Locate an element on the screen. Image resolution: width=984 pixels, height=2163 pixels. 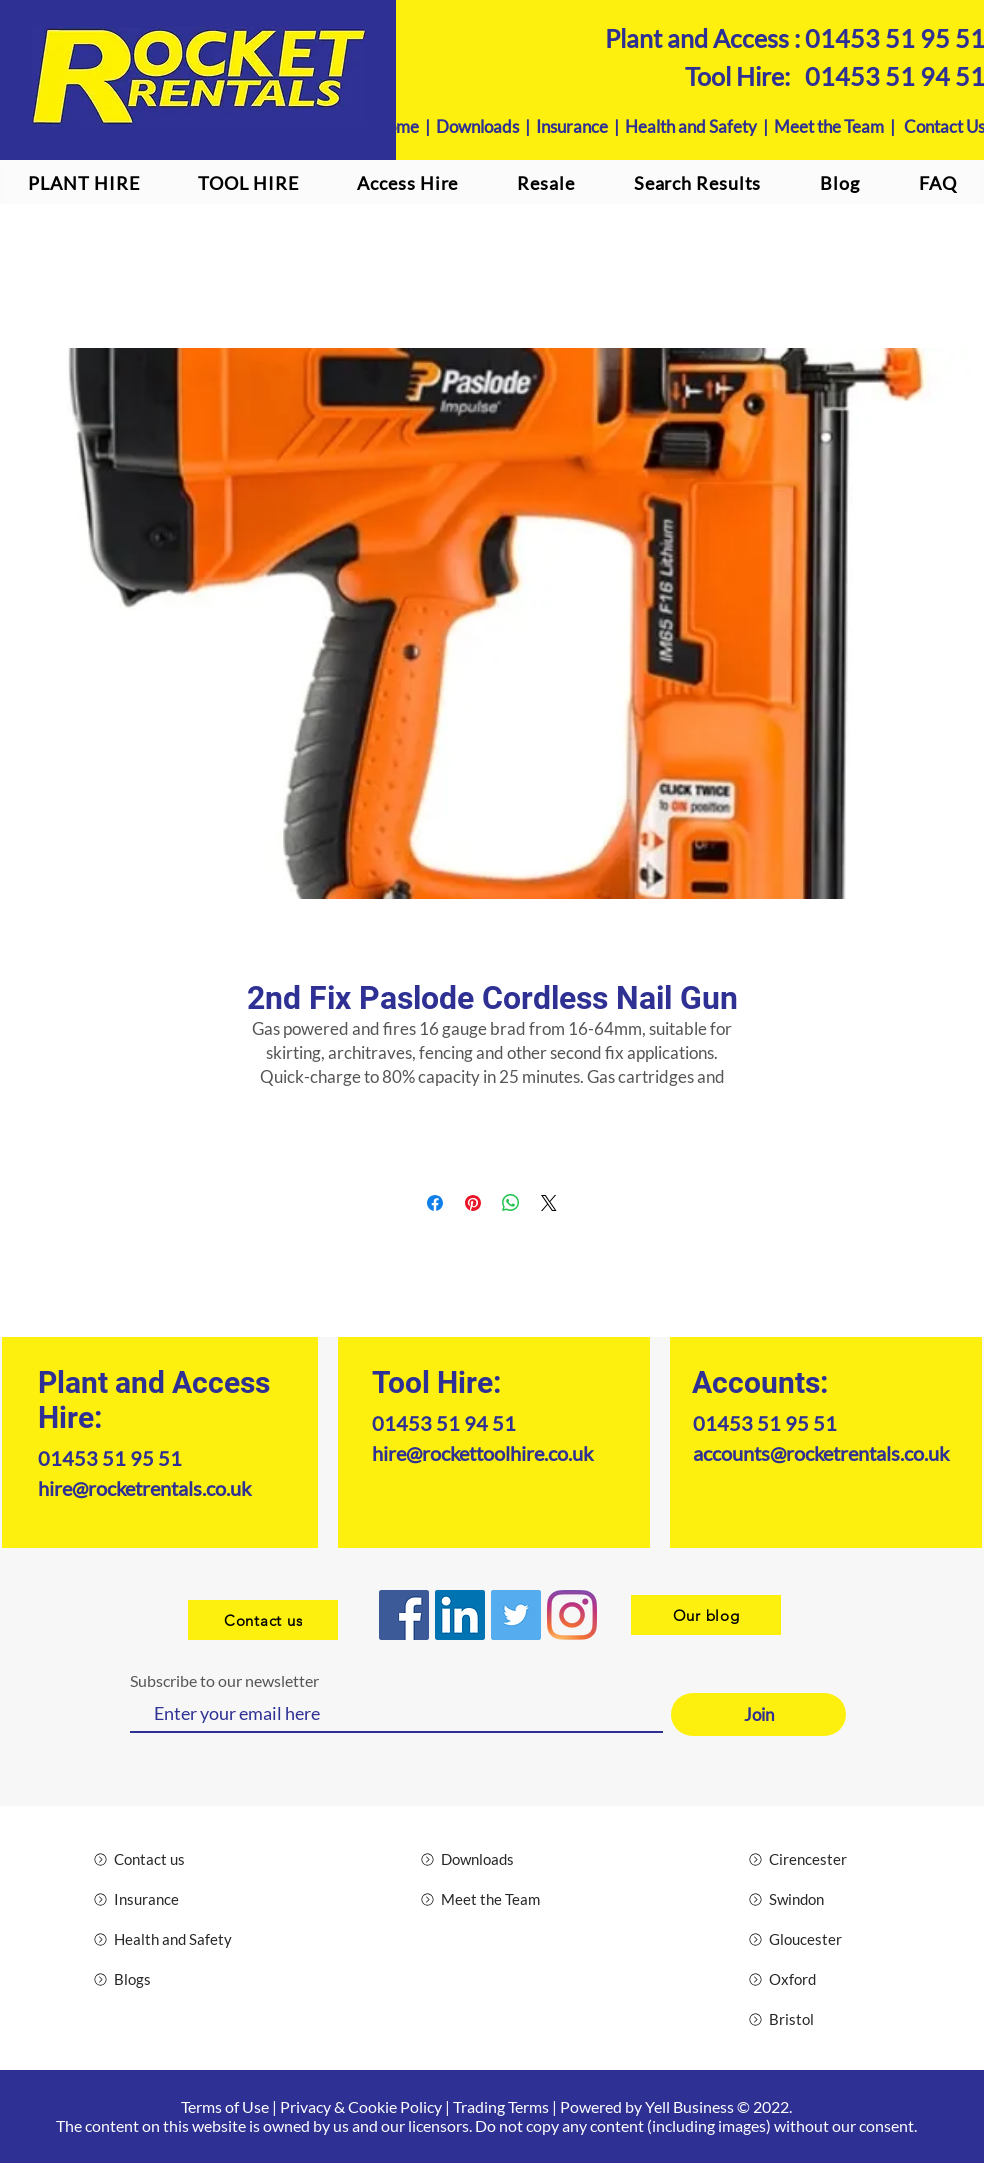
[Health and Safety] is located at coordinates (164, 1939).